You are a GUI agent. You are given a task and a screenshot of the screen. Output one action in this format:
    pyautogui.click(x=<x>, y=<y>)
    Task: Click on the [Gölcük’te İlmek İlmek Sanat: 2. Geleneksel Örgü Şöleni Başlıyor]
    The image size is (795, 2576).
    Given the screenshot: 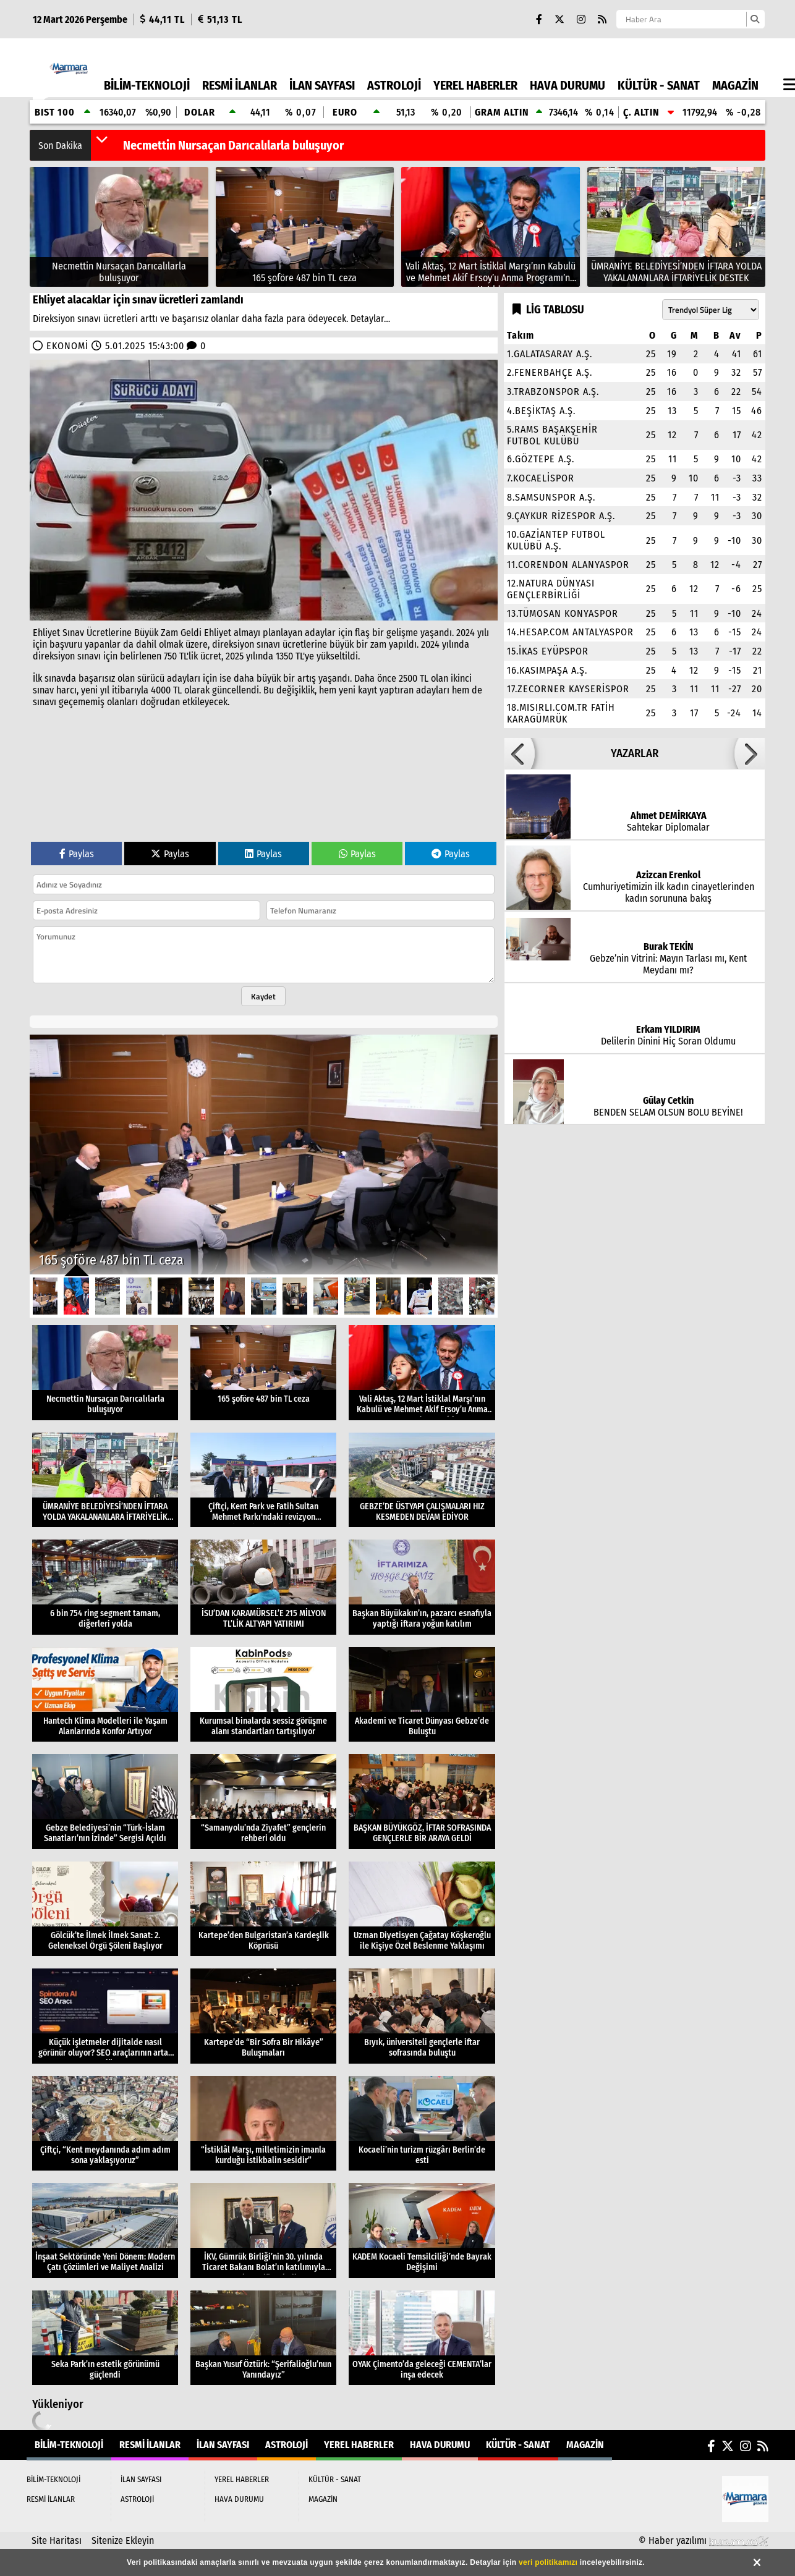 What is the action you would take?
    pyautogui.click(x=105, y=1909)
    